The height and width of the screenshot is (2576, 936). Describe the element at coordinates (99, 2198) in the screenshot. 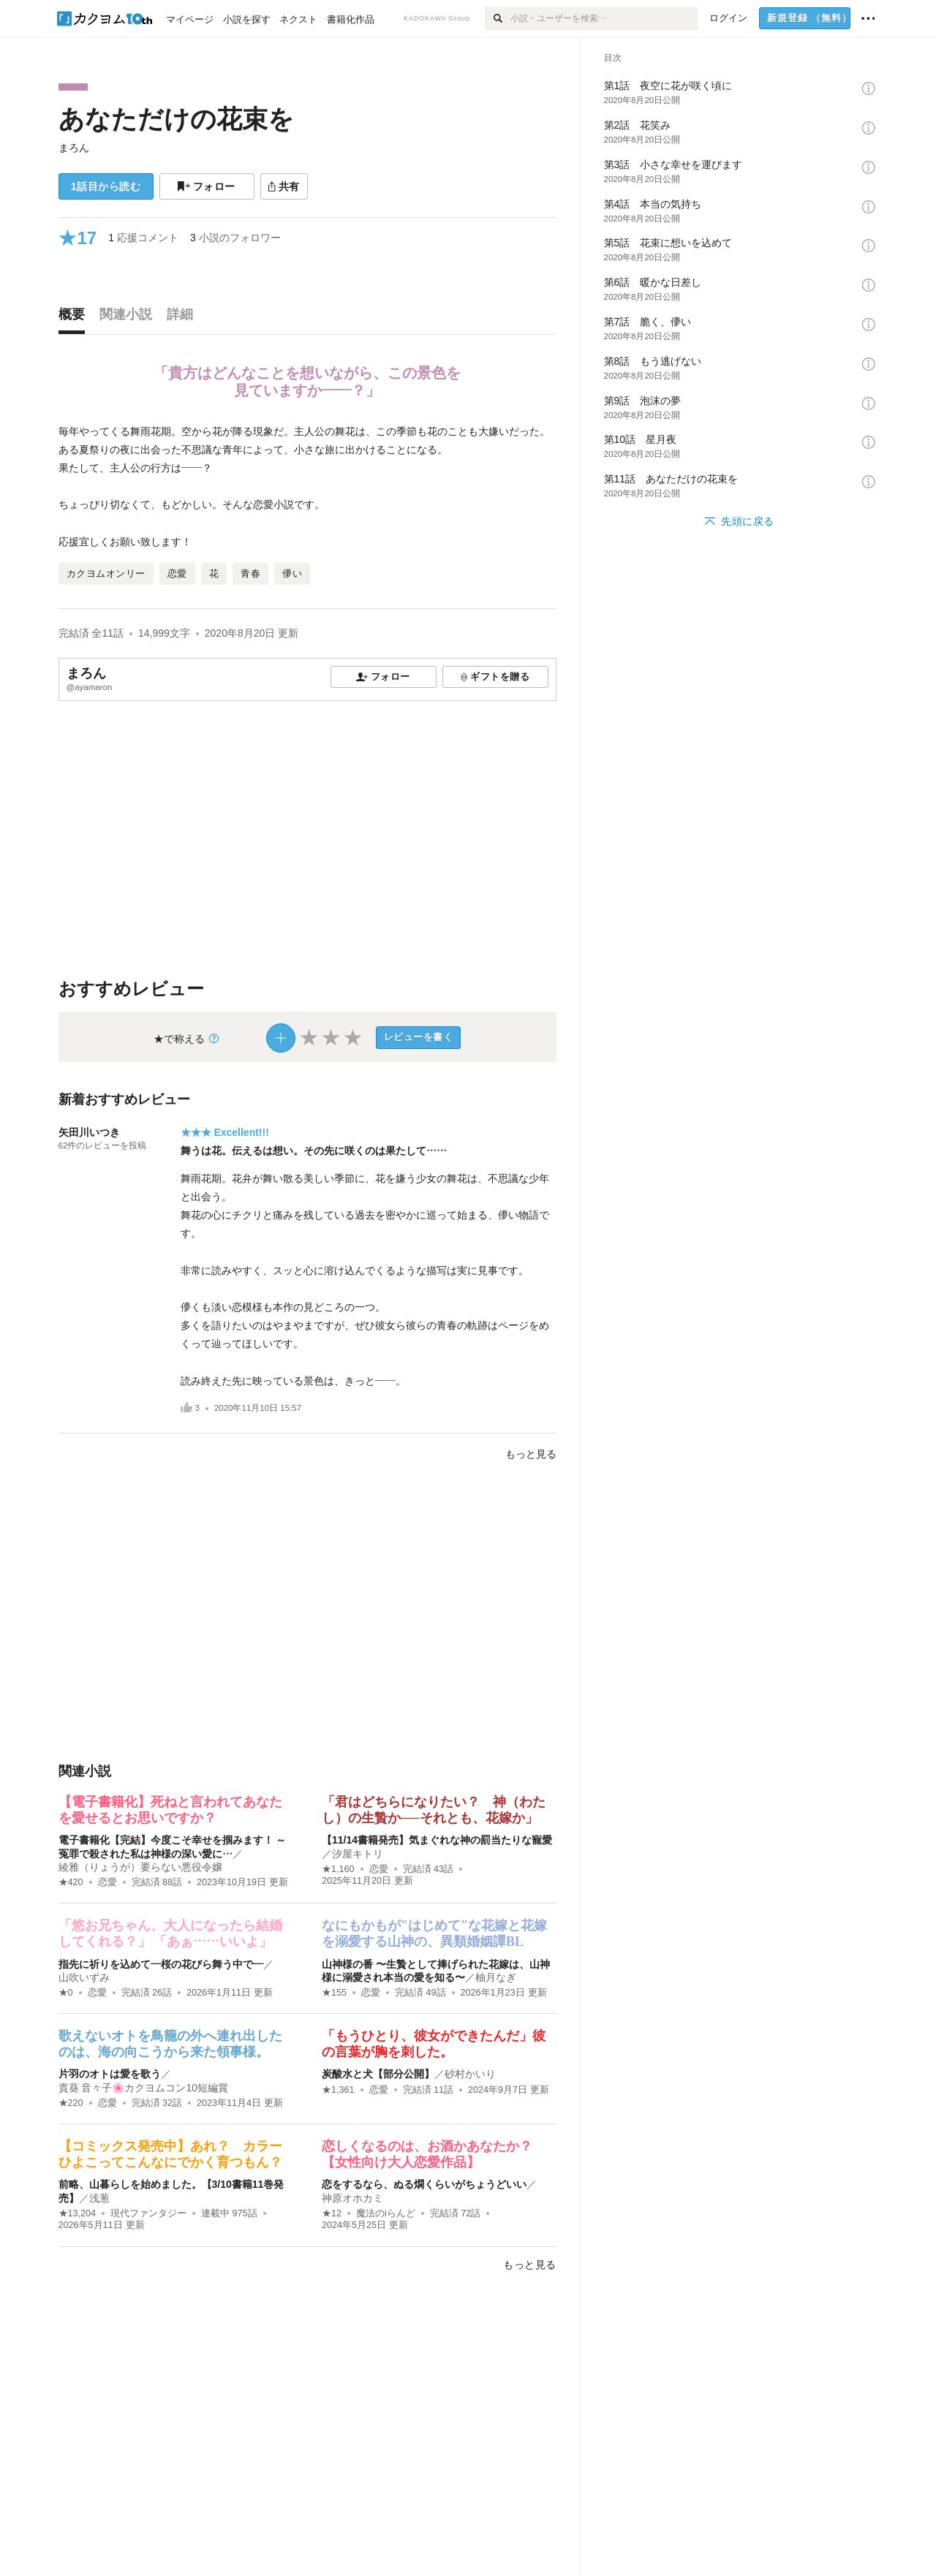

I see `浅葱` at that location.